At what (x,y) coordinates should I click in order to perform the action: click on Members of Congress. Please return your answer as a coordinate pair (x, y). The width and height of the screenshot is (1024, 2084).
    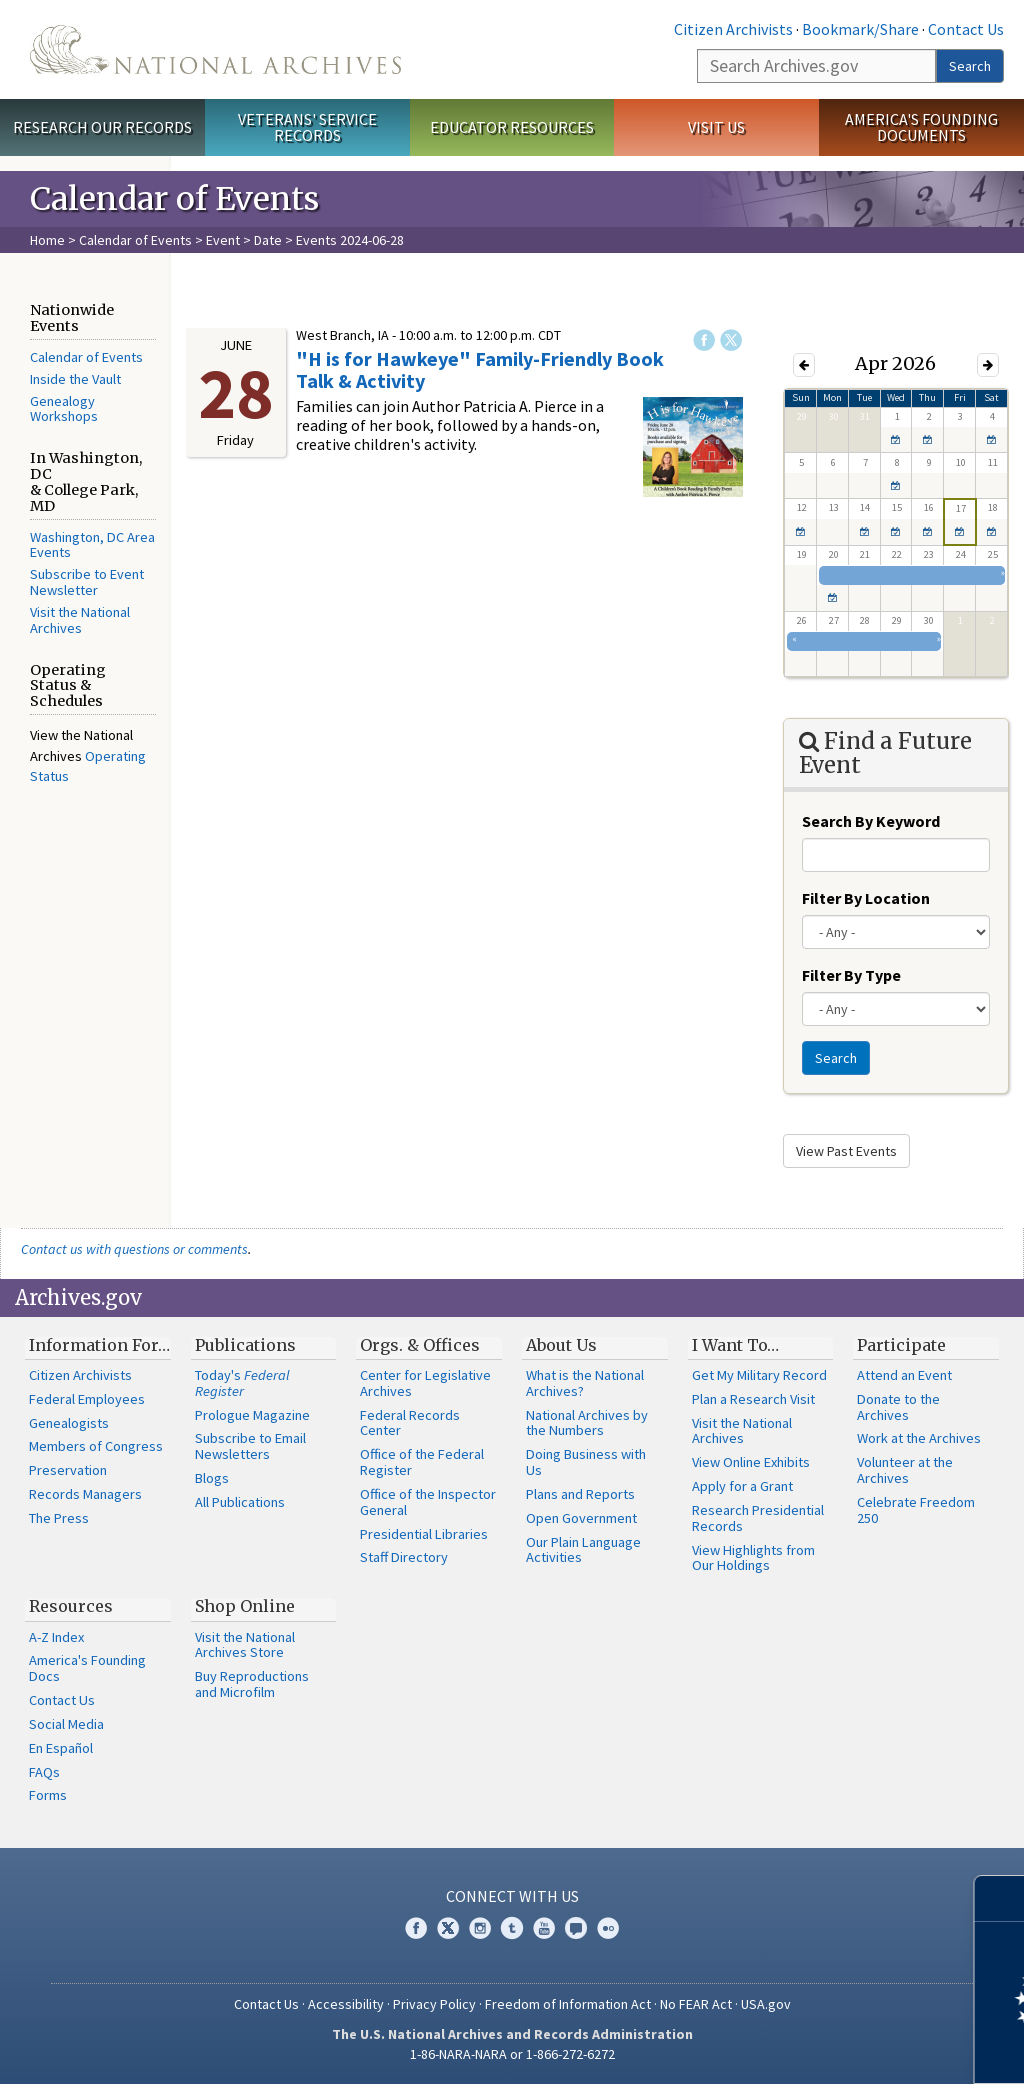
    Looking at the image, I should click on (96, 1446).